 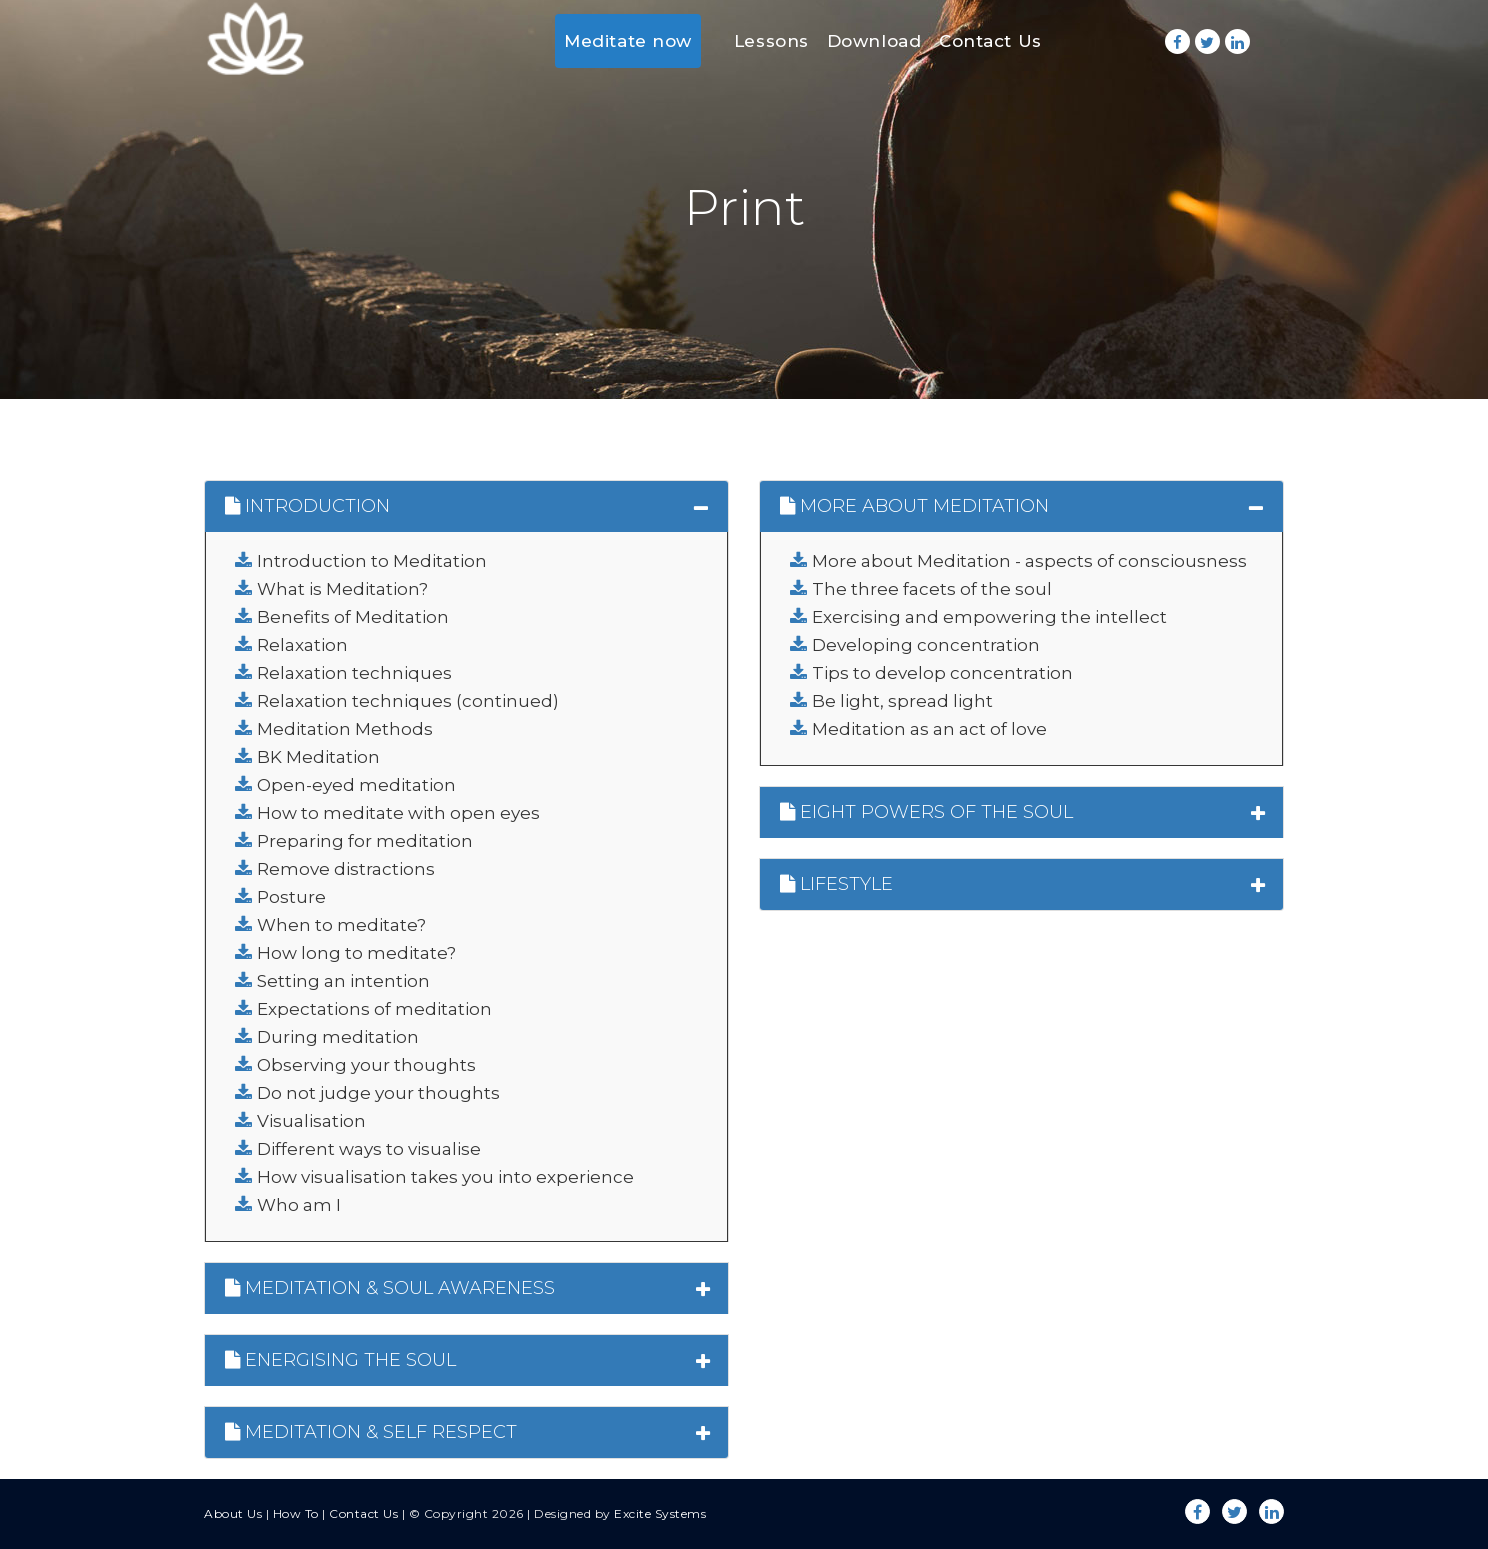 What do you see at coordinates (660, 1513) in the screenshot?
I see `Excite Systems` at bounding box center [660, 1513].